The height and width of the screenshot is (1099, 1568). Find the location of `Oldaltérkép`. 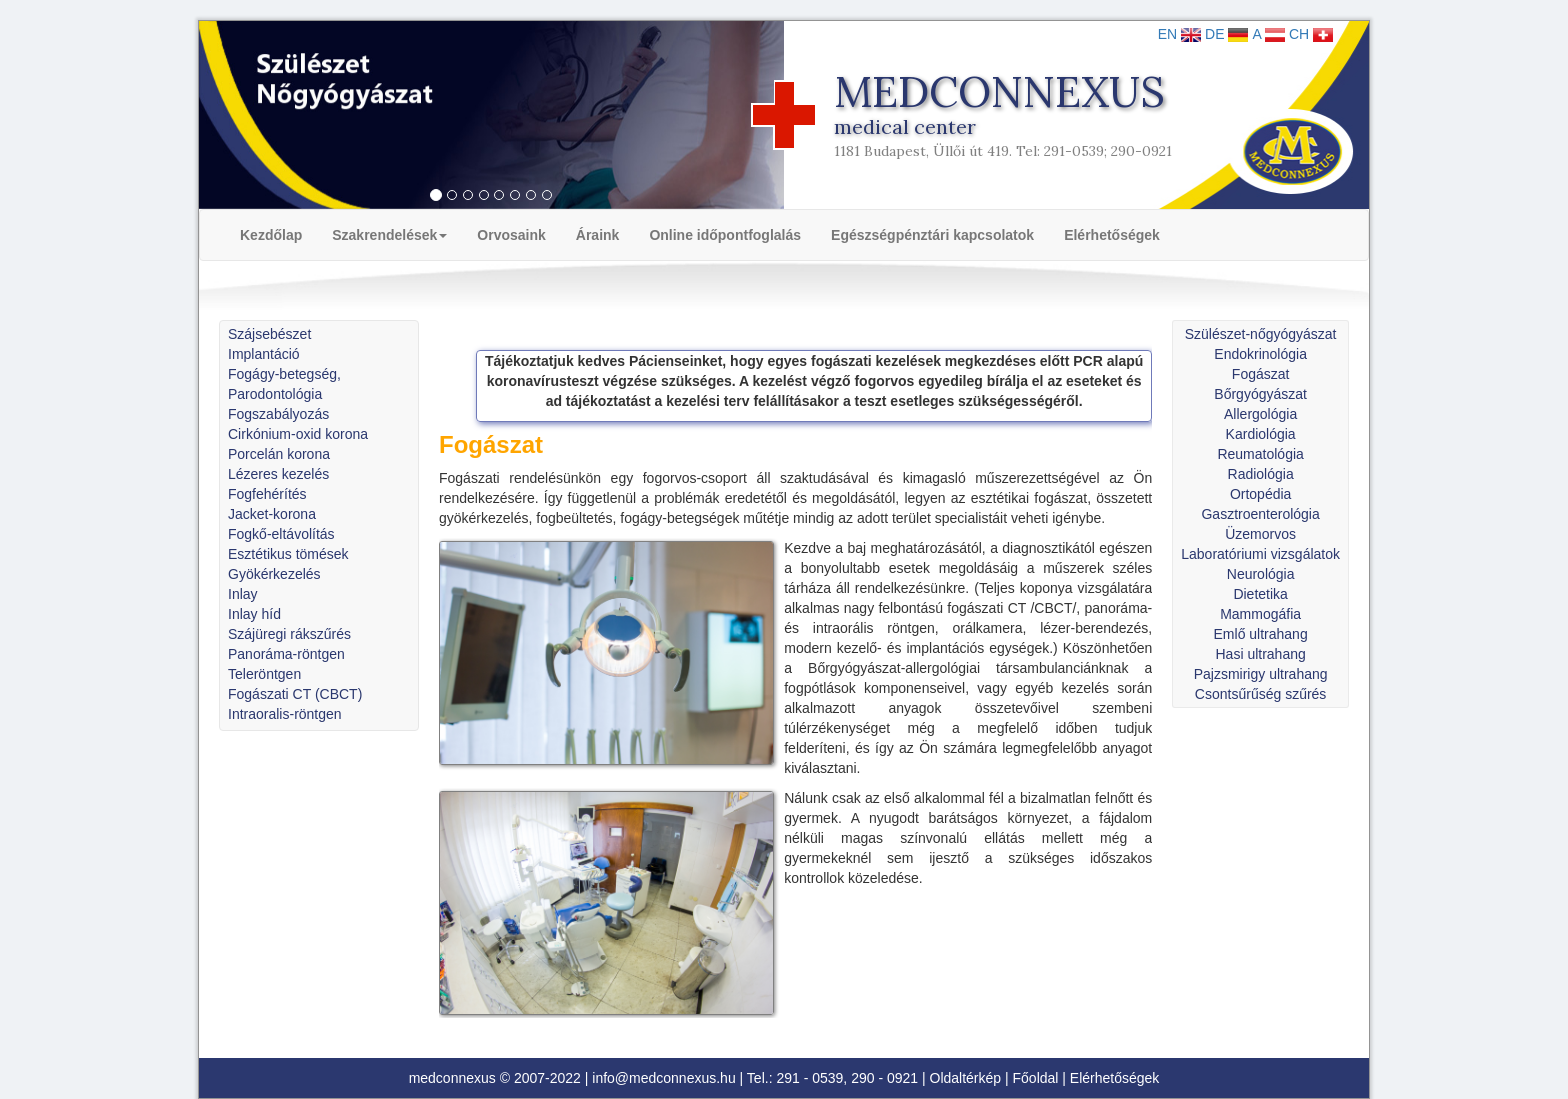

Oldaltérkép is located at coordinates (966, 1078).